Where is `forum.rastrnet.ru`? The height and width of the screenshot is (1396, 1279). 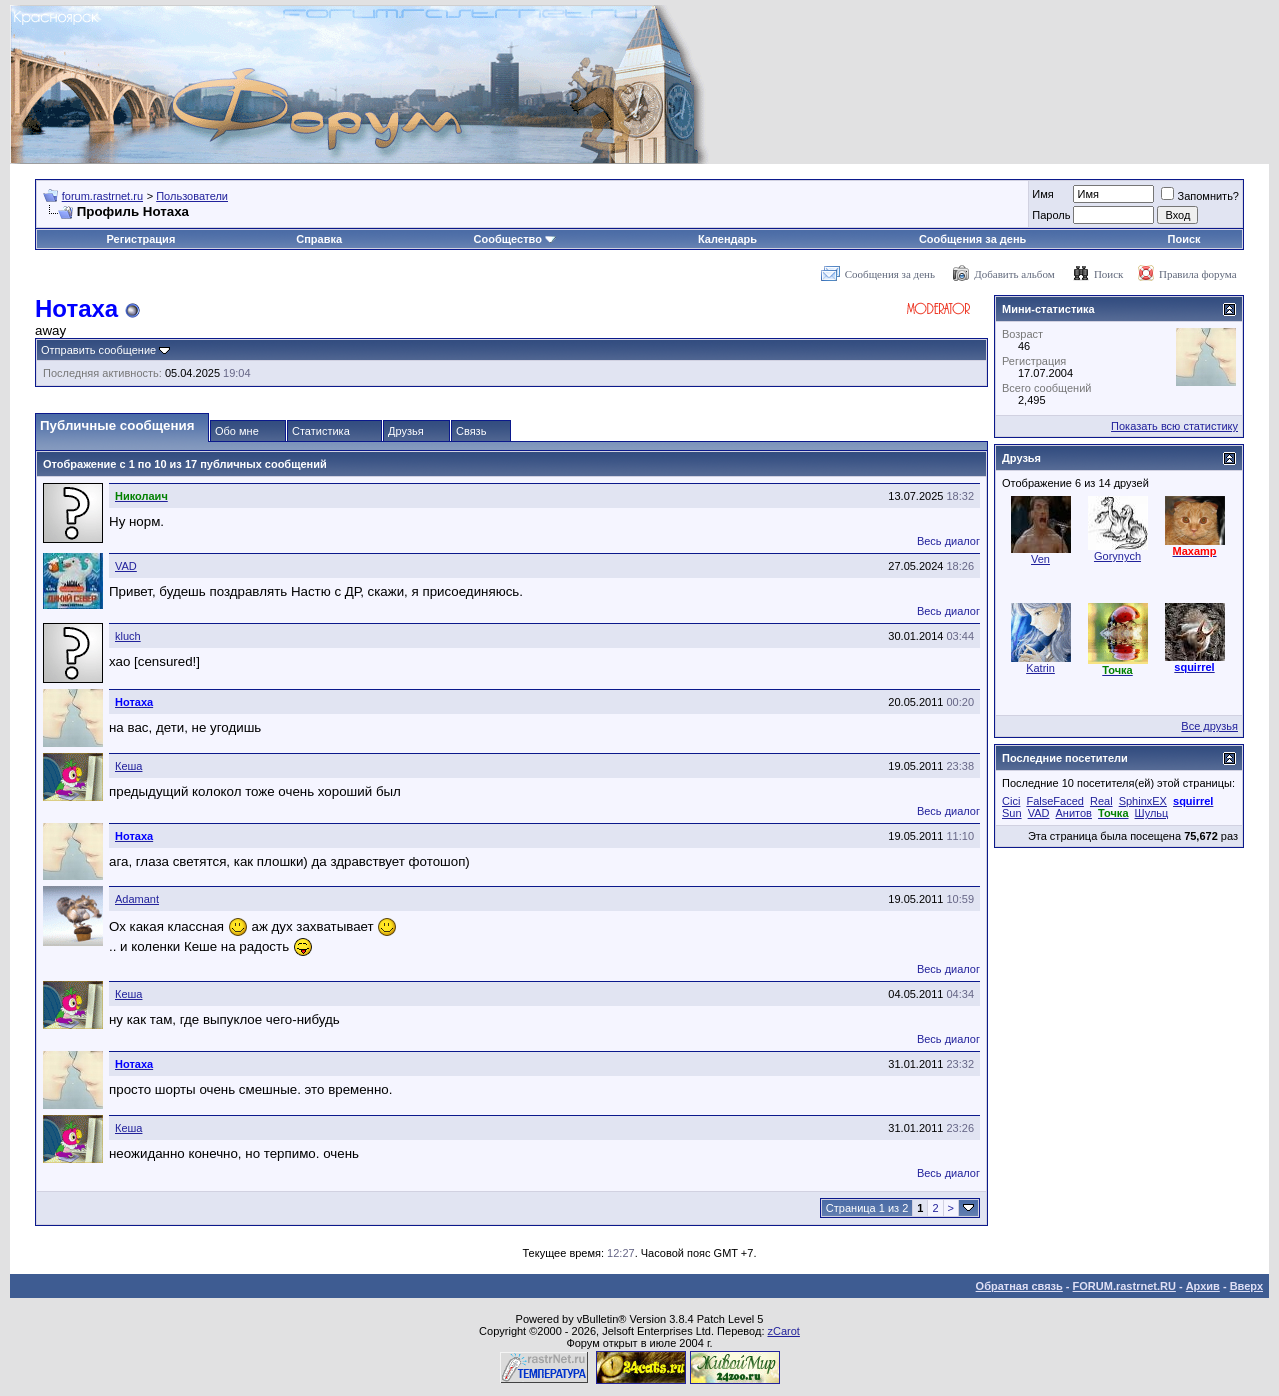
forum.rastrnet.ru is located at coordinates (102, 196).